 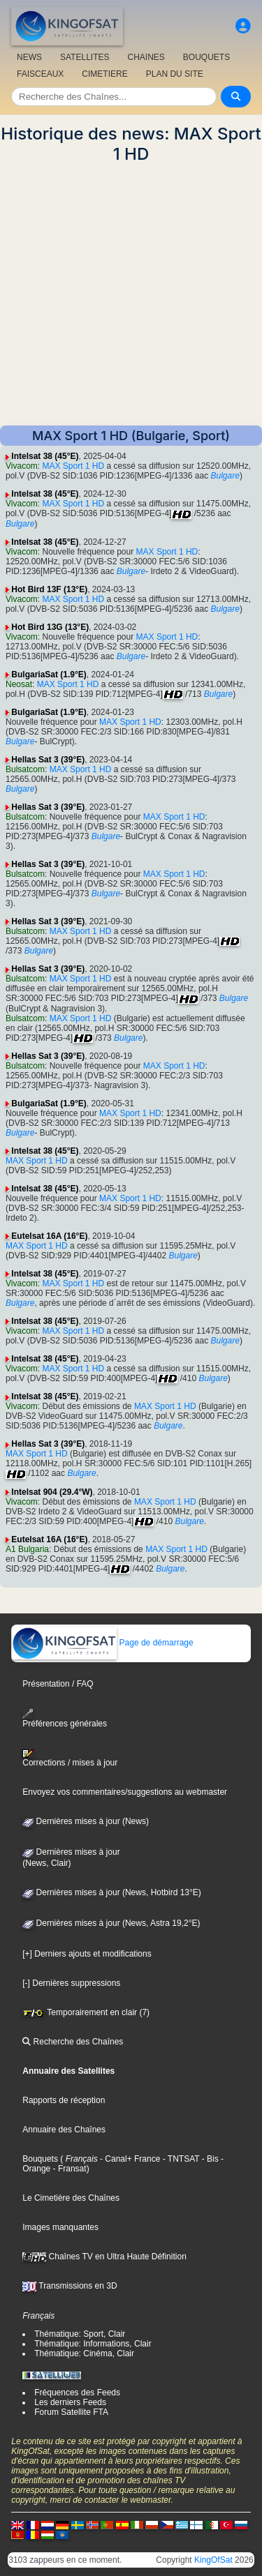 I want to click on Dernières mises à jour (News, Astra 19,2°E), so click(x=111, y=1923).